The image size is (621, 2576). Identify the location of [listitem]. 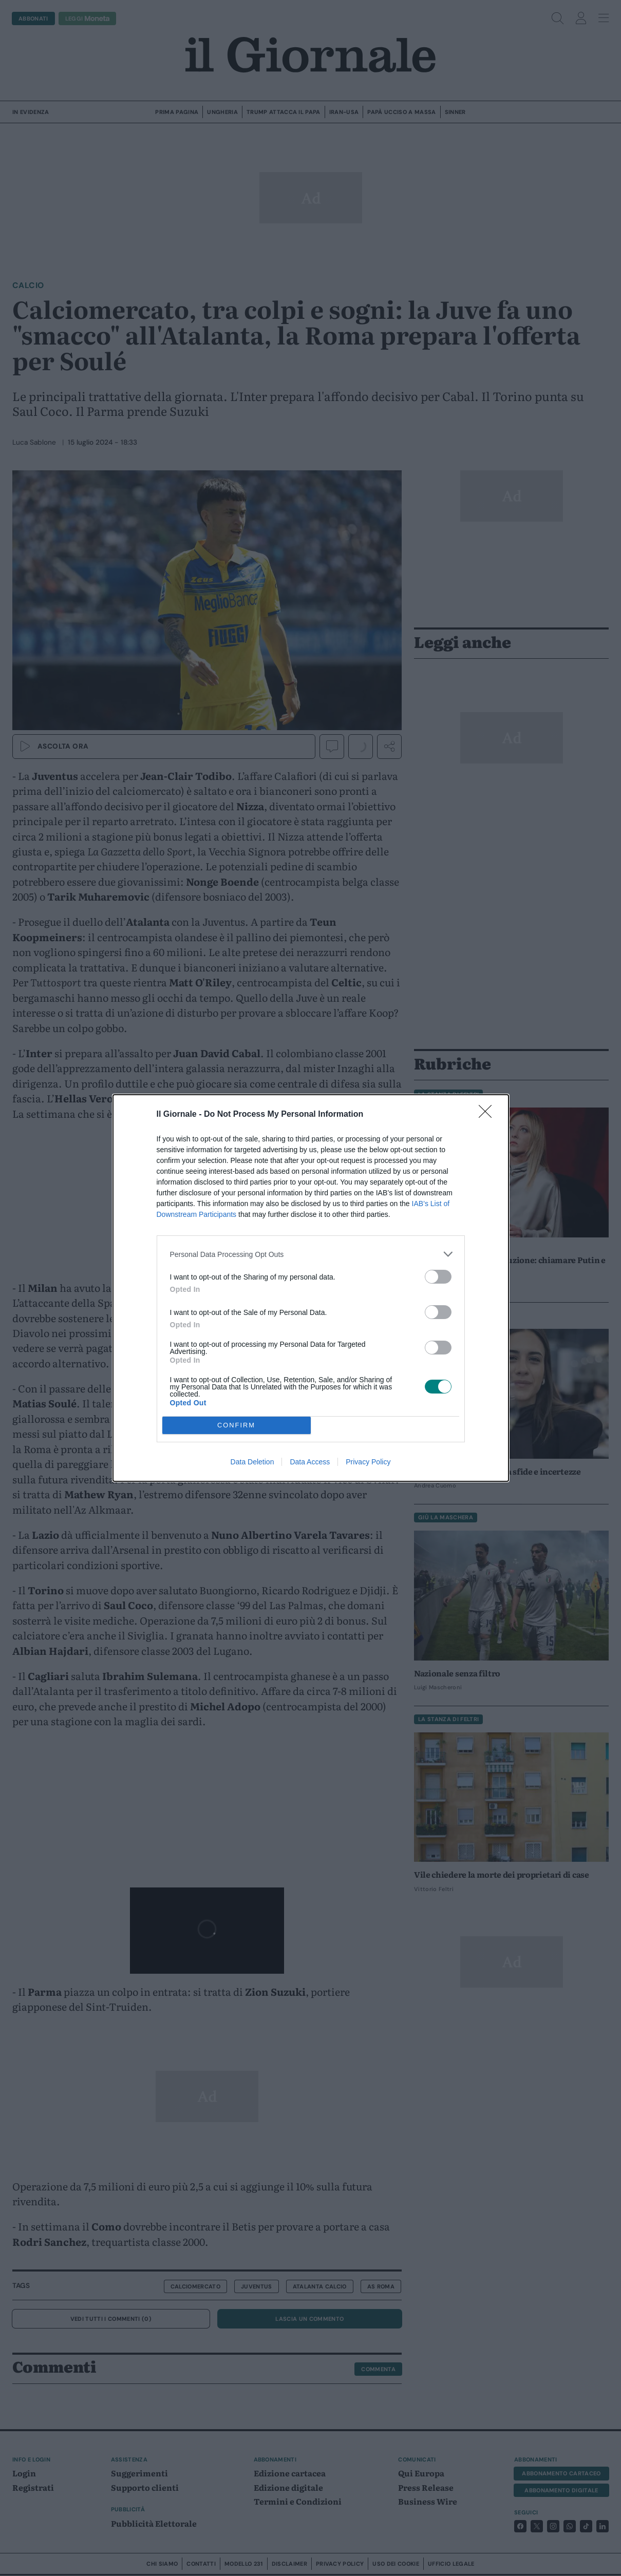
(310, 1254).